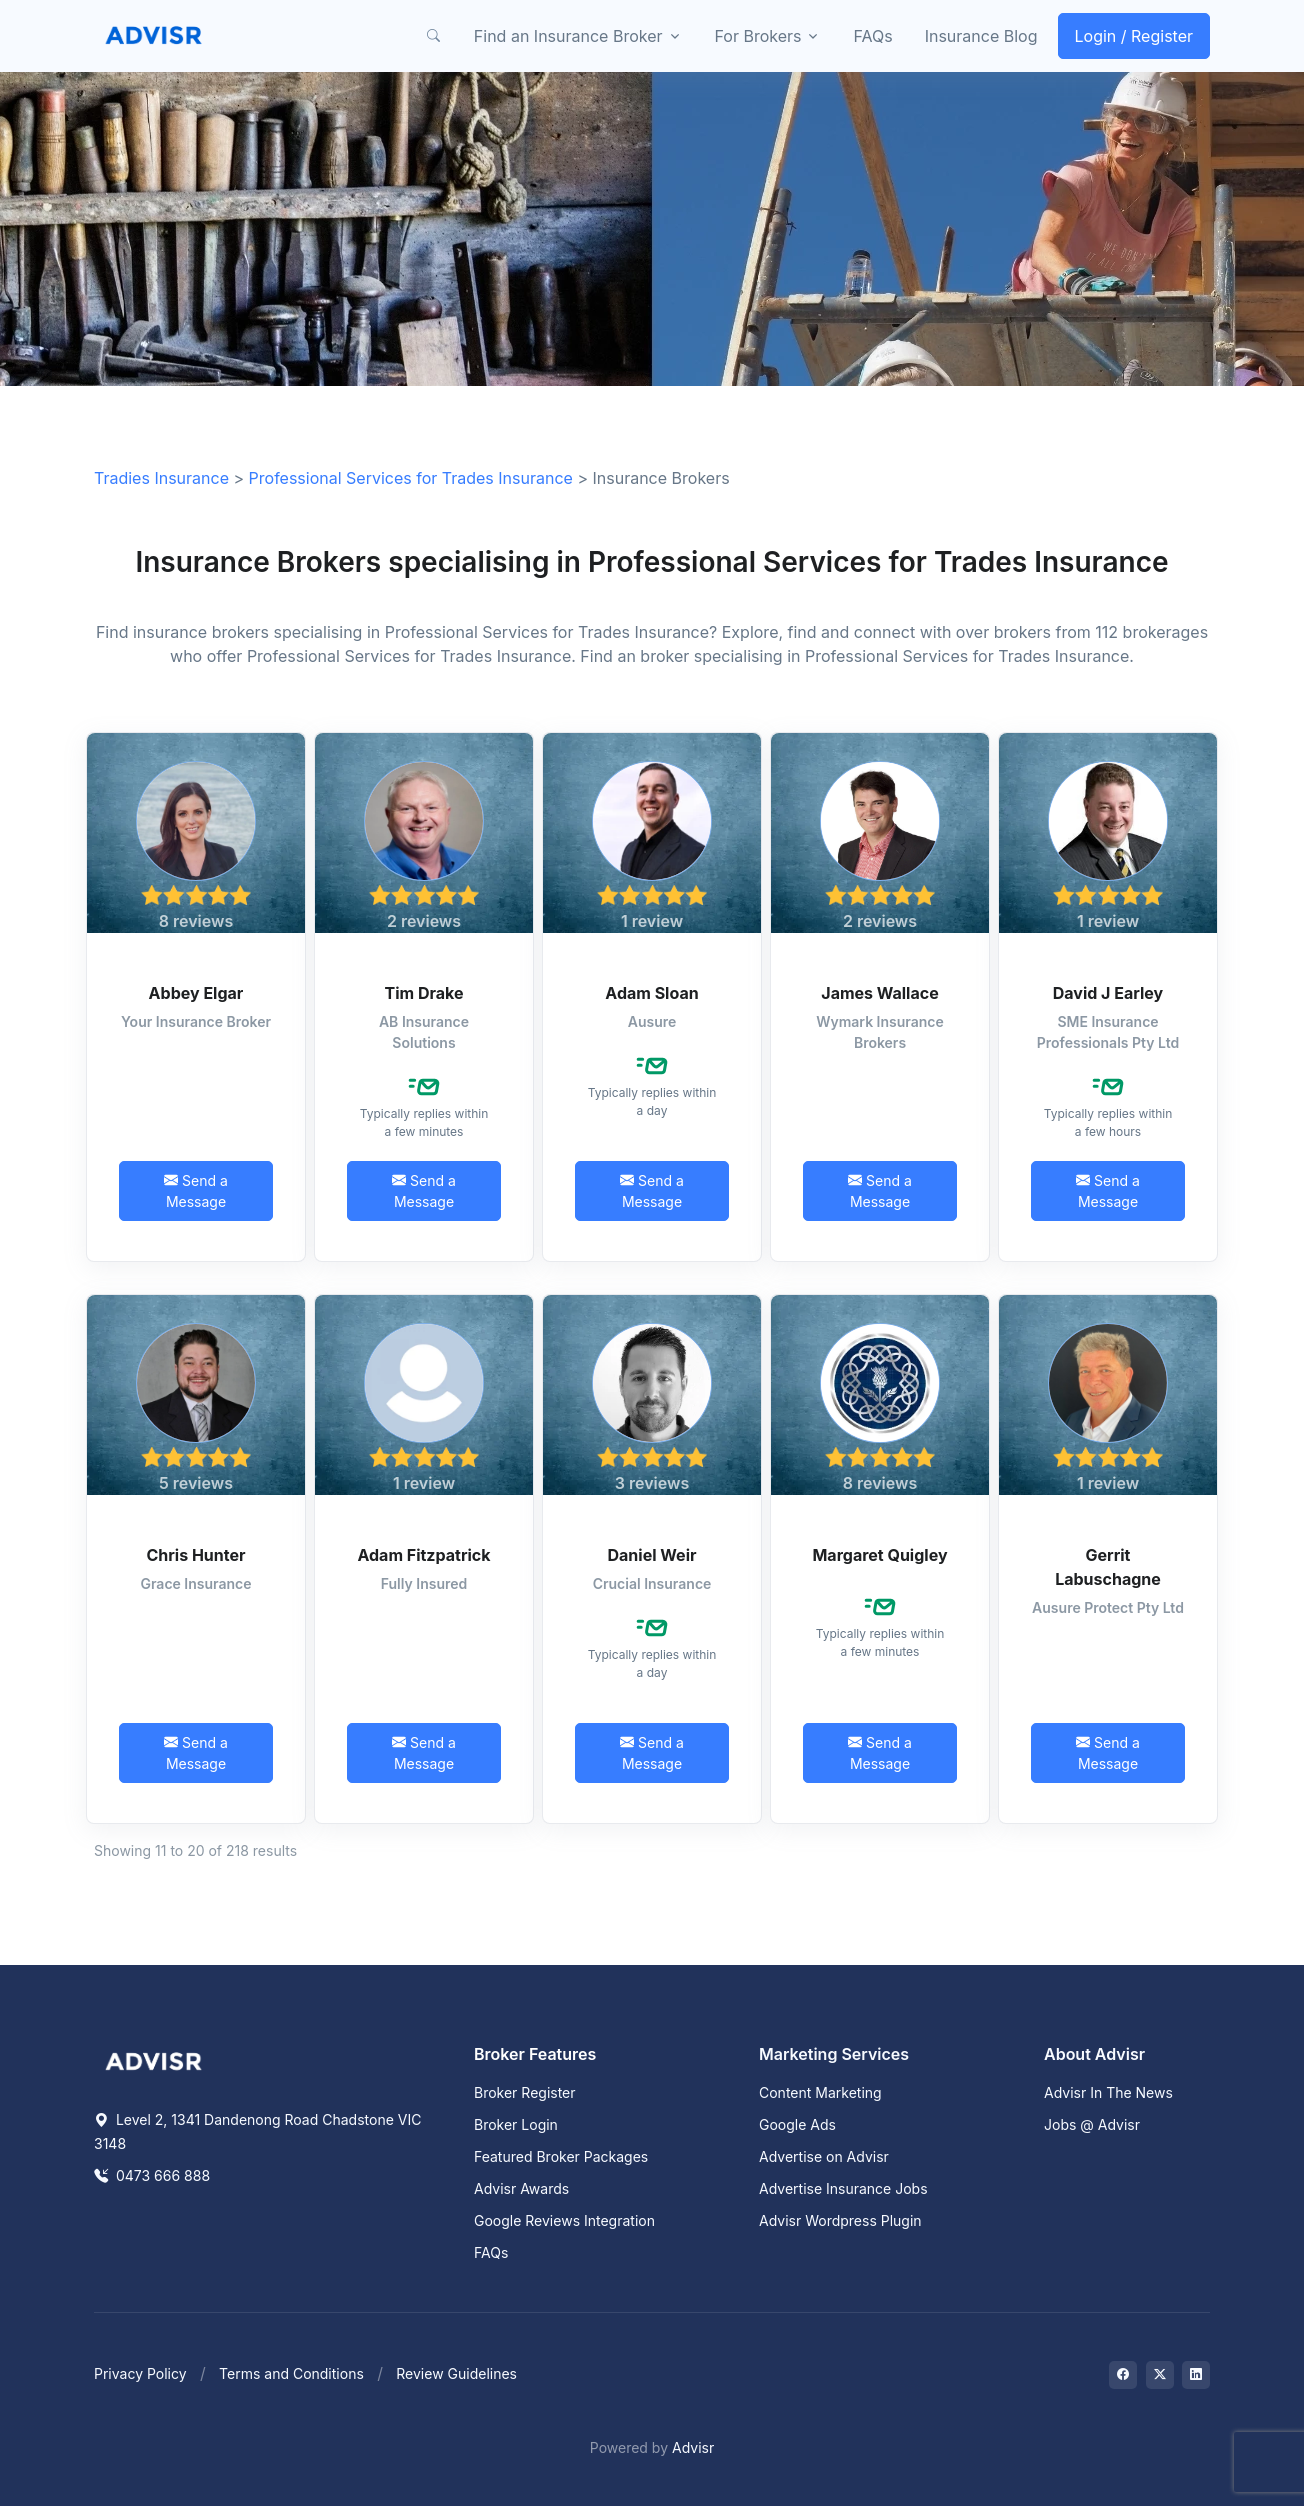  What do you see at coordinates (140, 2373) in the screenshot?
I see `Privacy Policy` at bounding box center [140, 2373].